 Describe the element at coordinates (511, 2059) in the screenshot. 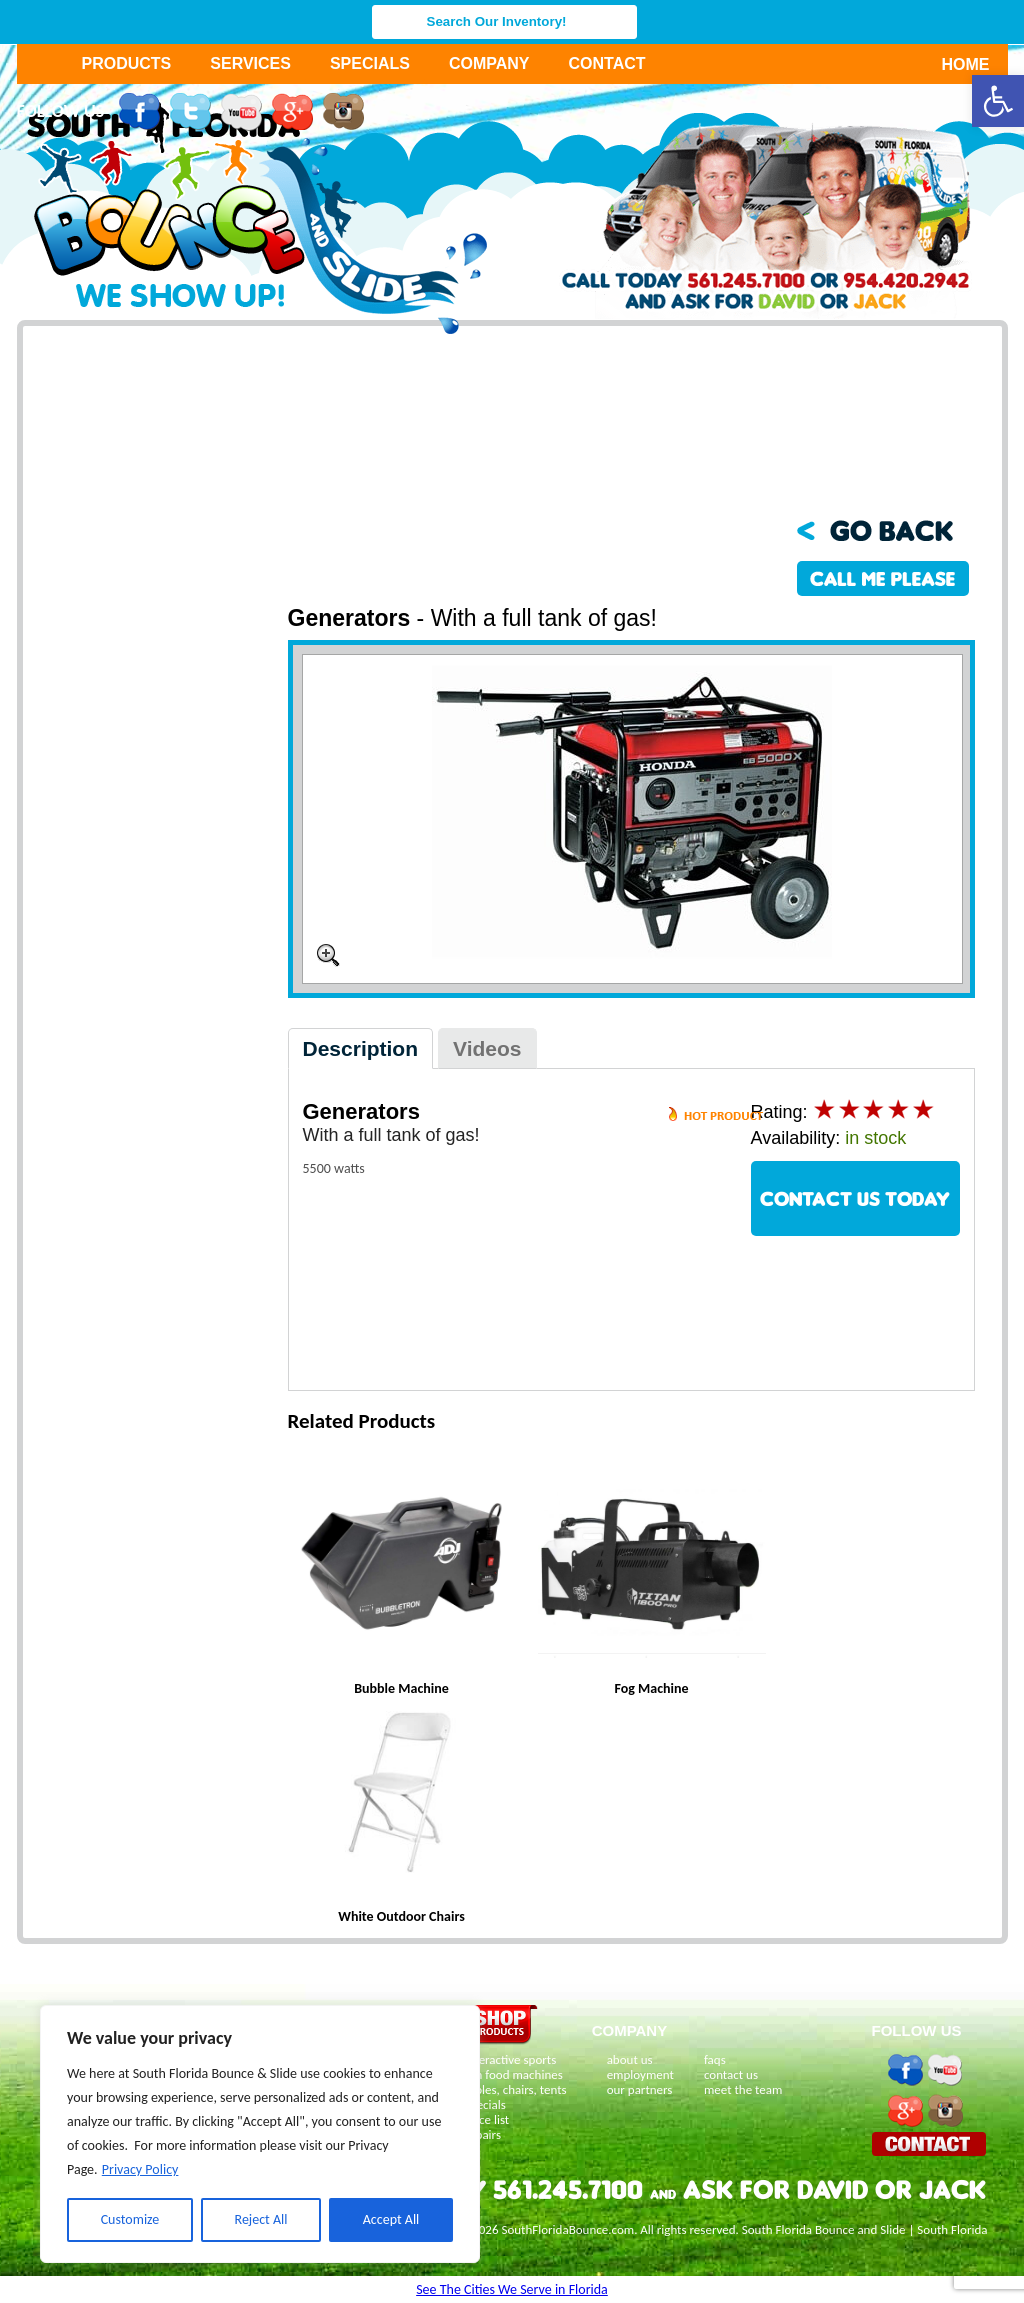

I see `interactive sports` at that location.